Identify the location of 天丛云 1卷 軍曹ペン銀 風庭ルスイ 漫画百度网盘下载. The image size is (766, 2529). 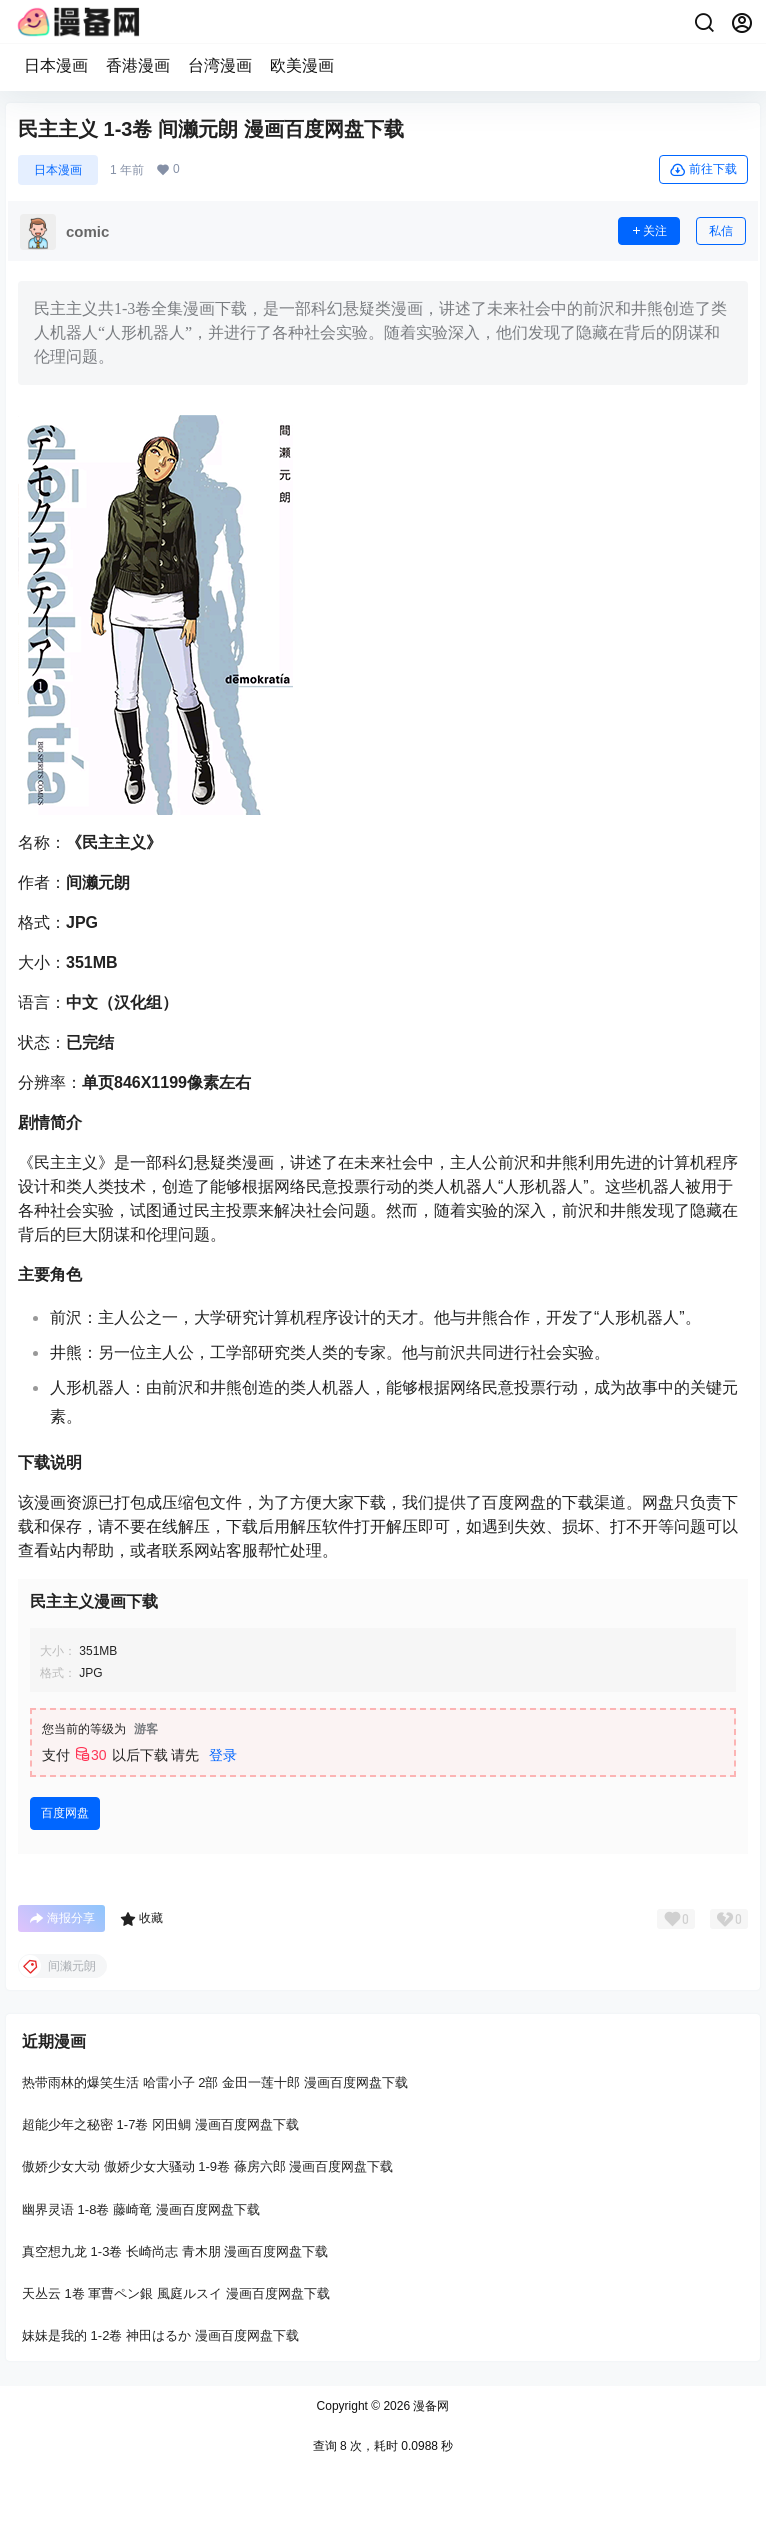
(176, 2293).